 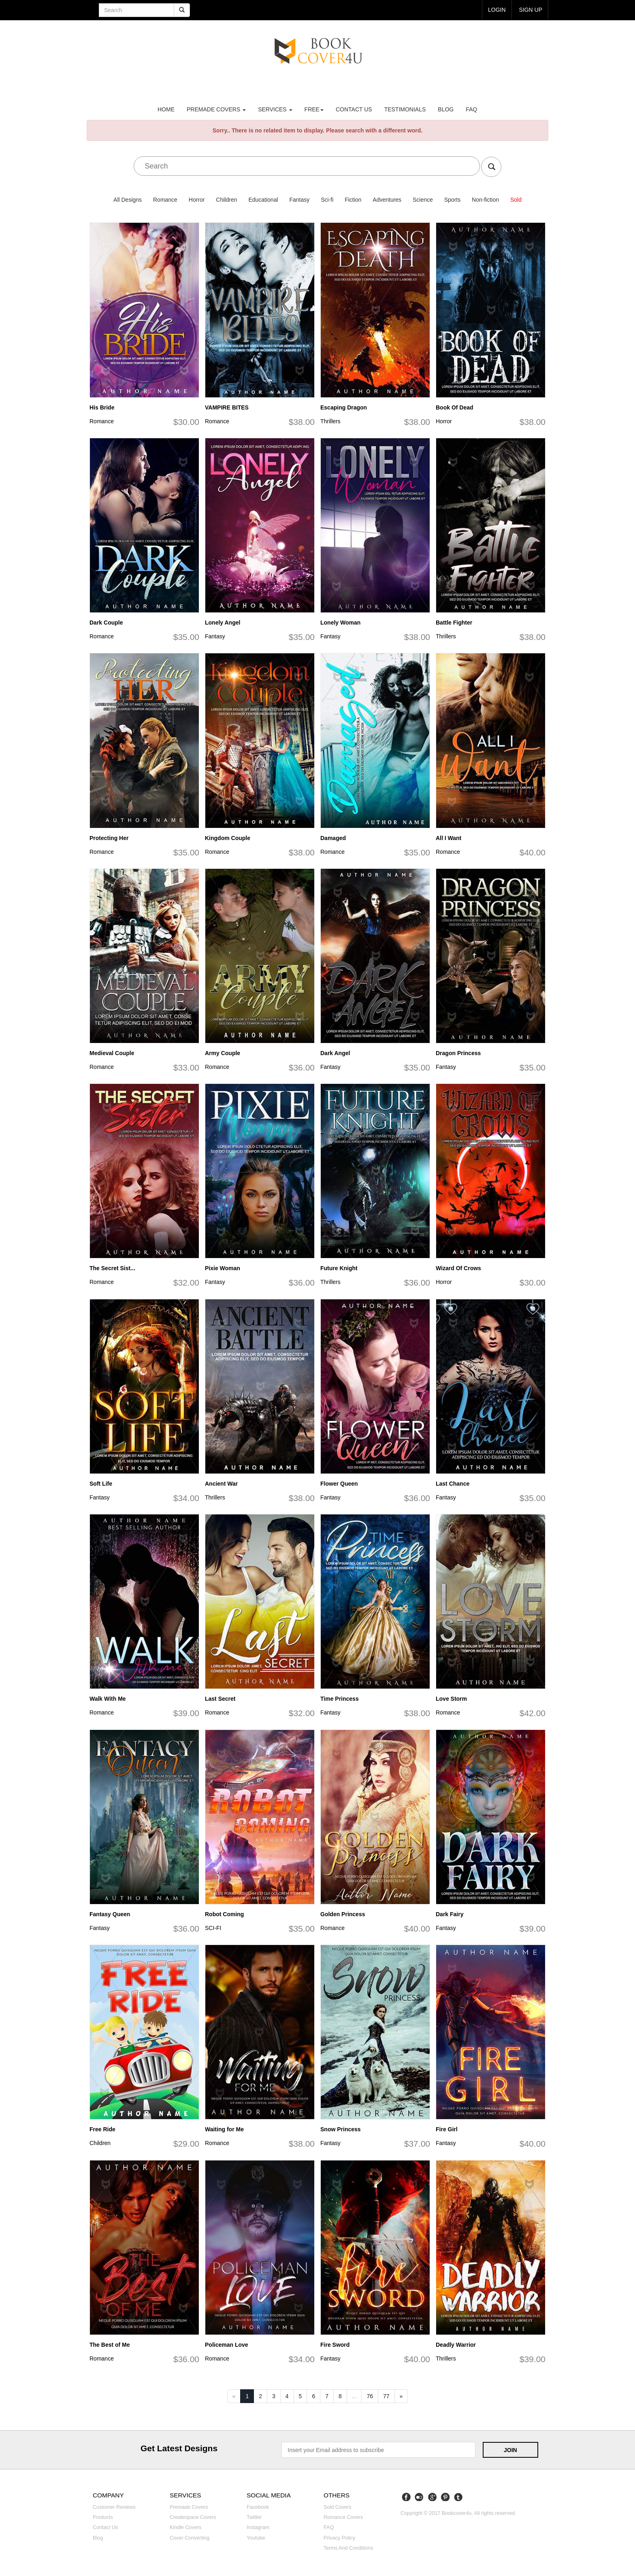 What do you see at coordinates (197, 199) in the screenshot?
I see `Horror` at bounding box center [197, 199].